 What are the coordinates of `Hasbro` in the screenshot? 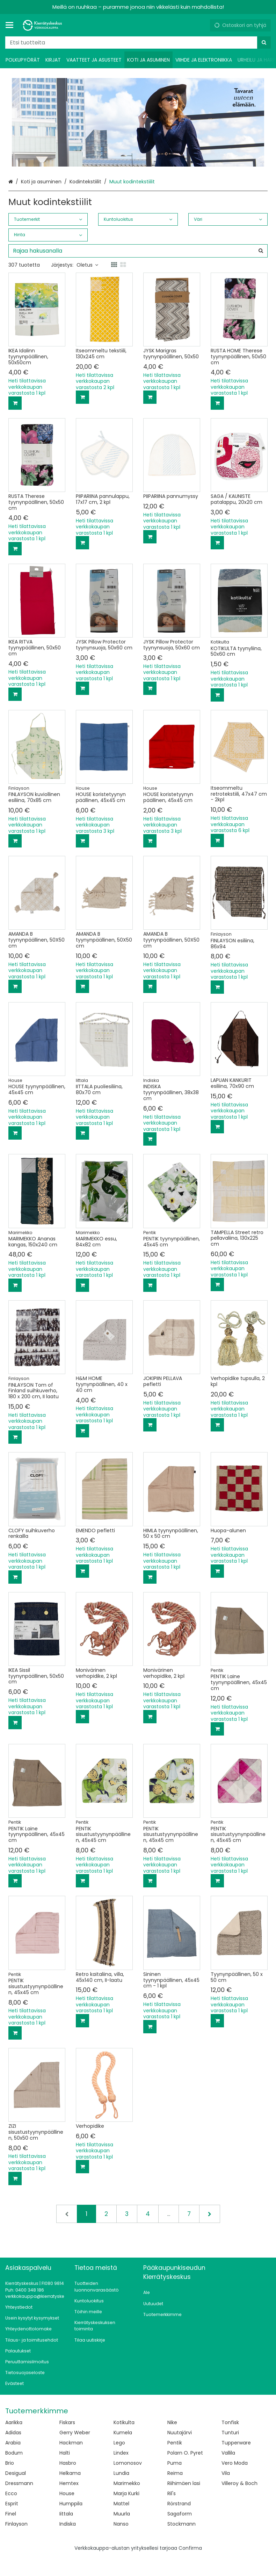 It's located at (67, 2462).